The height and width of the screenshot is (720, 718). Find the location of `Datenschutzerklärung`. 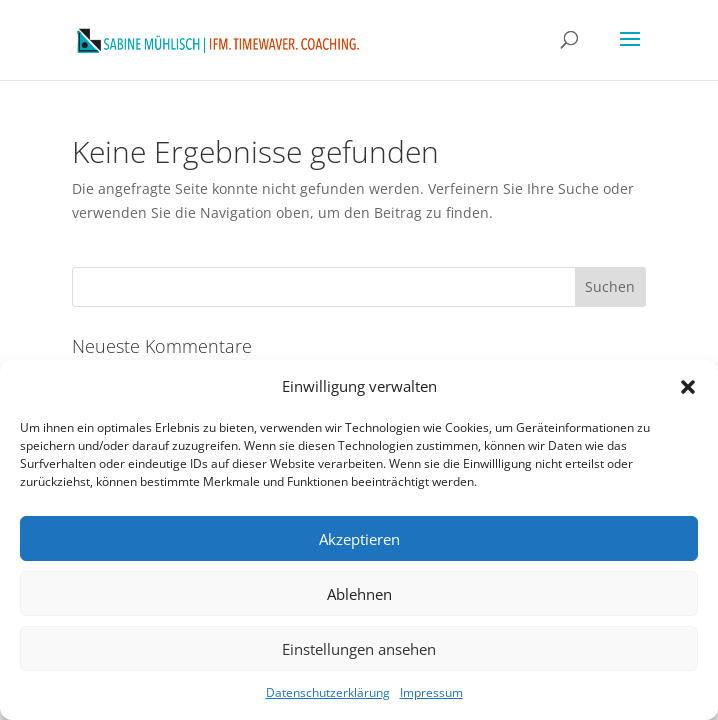

Datenschutzerklärung is located at coordinates (328, 692).